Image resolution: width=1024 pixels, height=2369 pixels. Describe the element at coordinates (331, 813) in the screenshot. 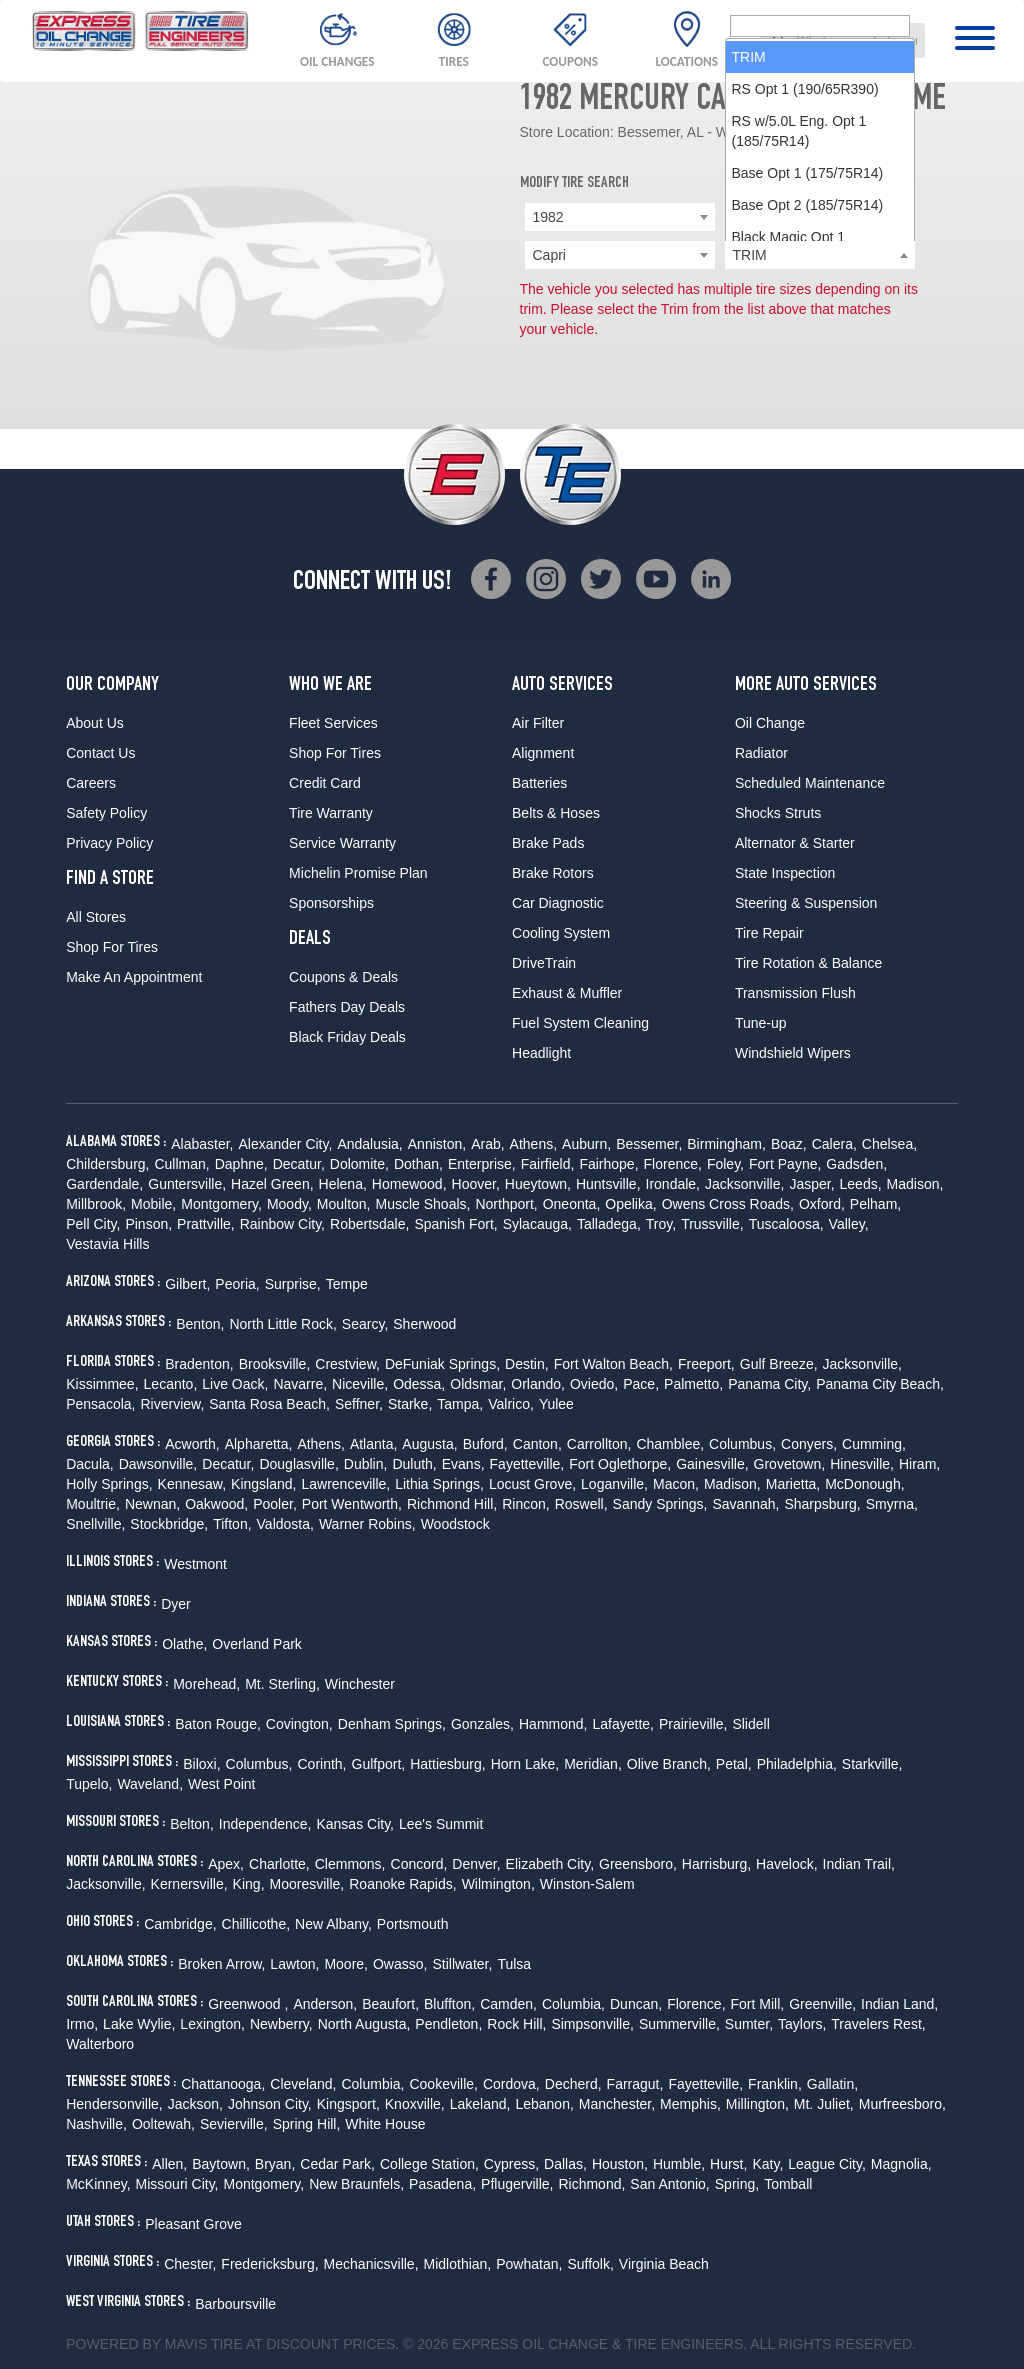

I see `Tire Warranty` at that location.